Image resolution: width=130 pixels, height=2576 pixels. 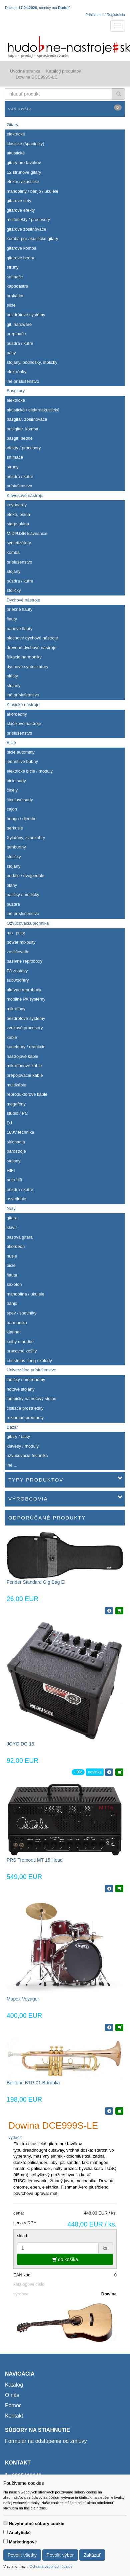 I want to click on christmas song / koledy, so click(x=29, y=1360).